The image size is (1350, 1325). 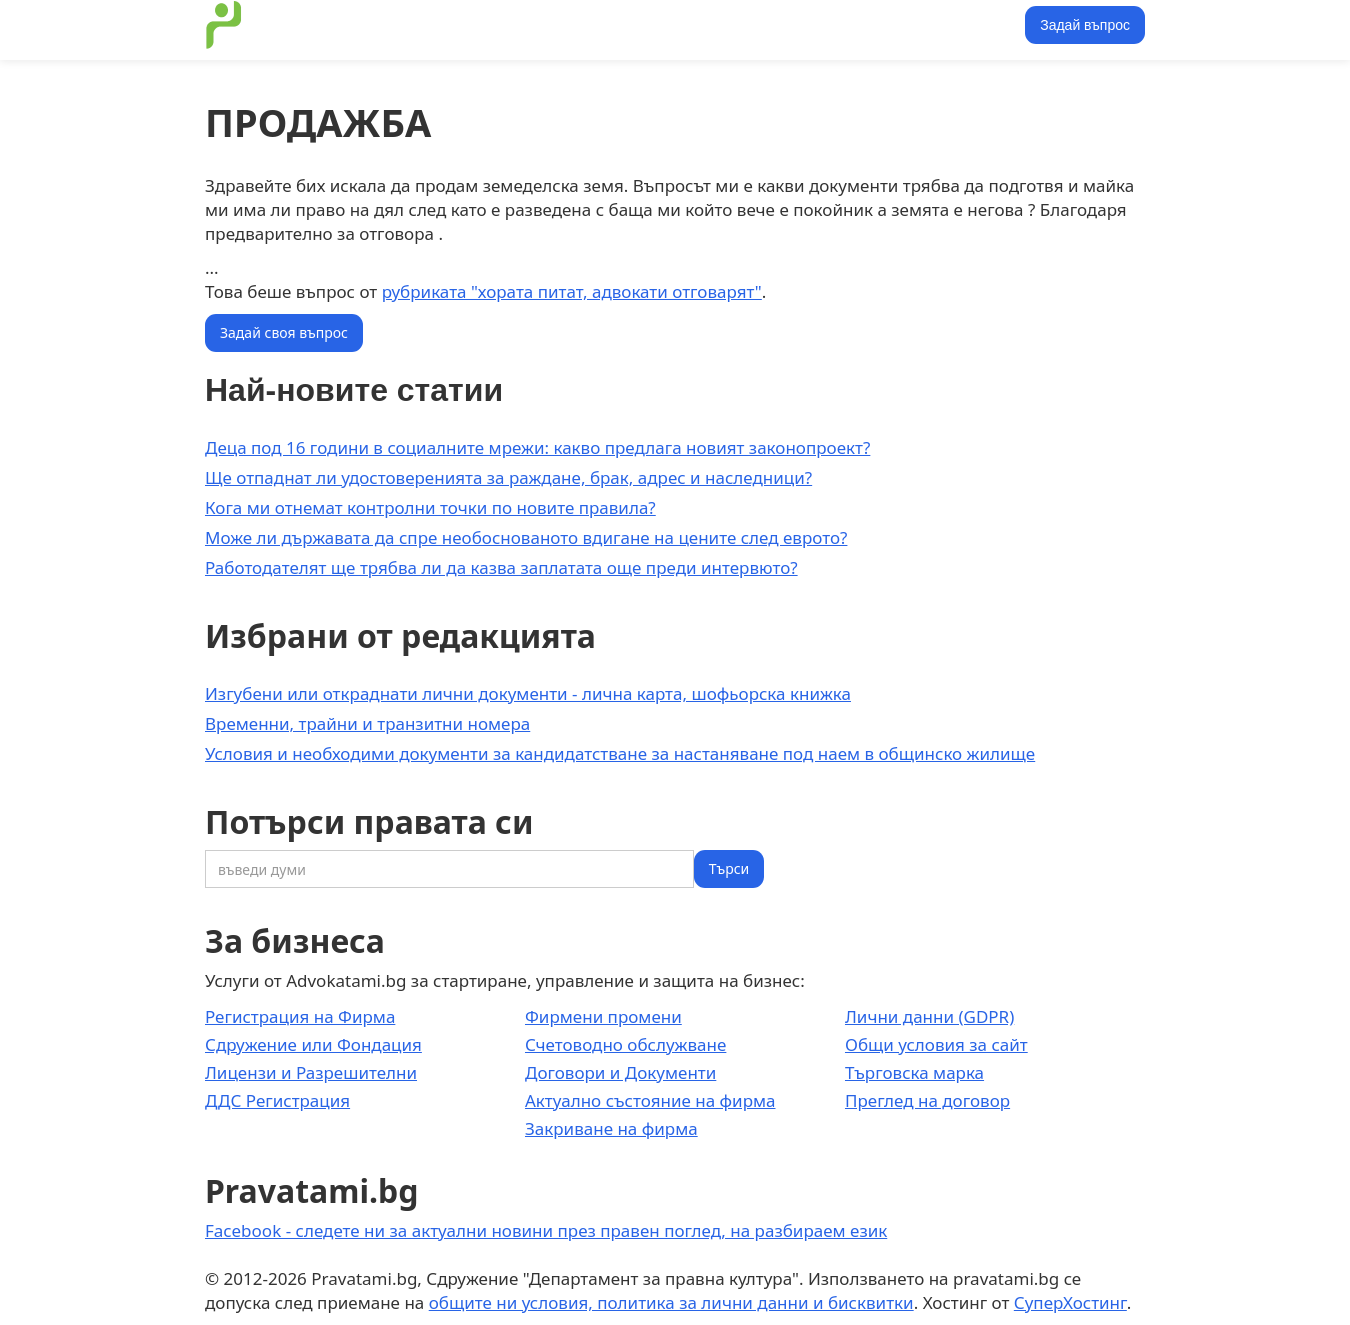 I want to click on Сдружение или Фондация, so click(x=313, y=1044).